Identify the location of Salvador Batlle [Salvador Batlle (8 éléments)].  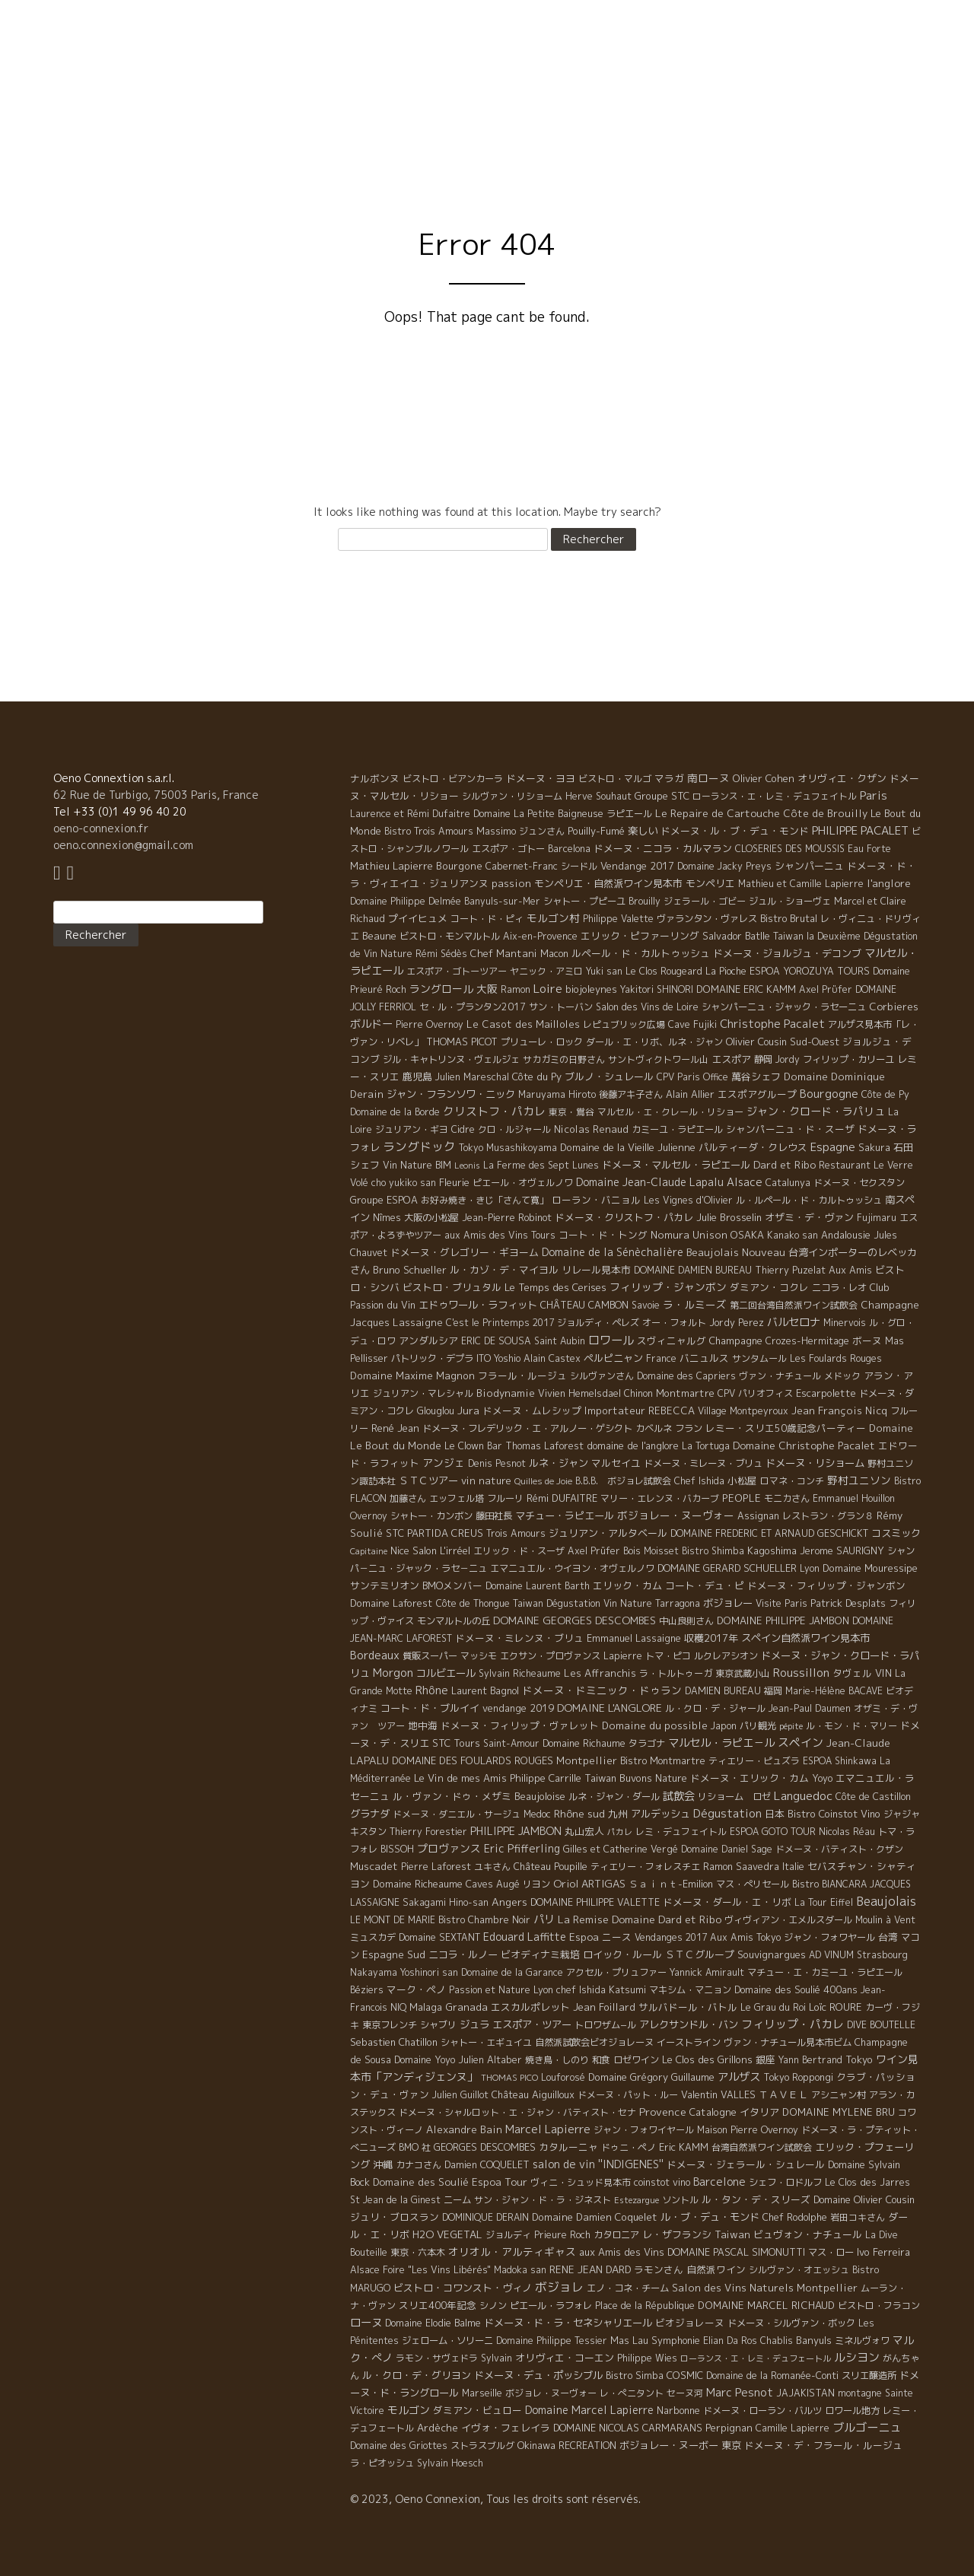
(736, 936).